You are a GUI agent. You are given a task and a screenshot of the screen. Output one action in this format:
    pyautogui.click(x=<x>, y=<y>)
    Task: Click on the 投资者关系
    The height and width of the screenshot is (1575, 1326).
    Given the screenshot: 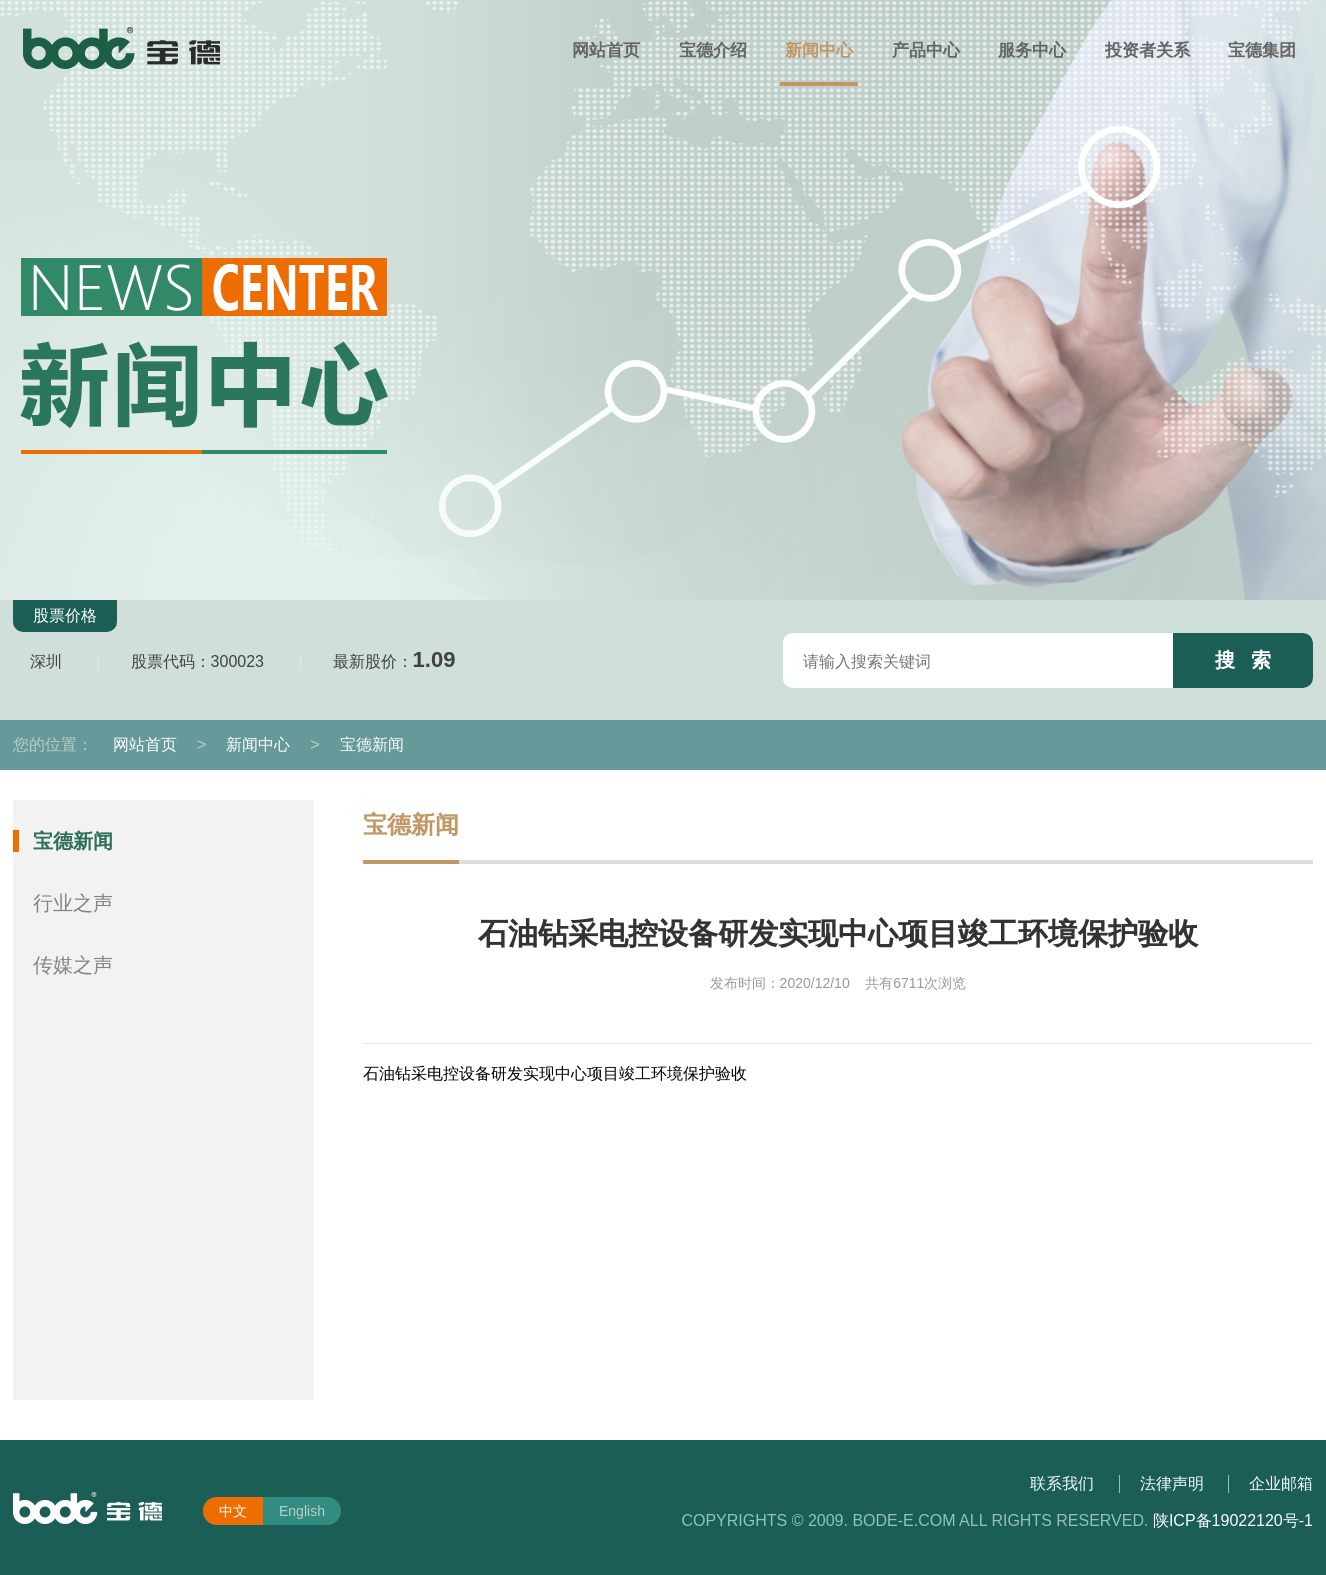 What is the action you would take?
    pyautogui.click(x=1147, y=50)
    